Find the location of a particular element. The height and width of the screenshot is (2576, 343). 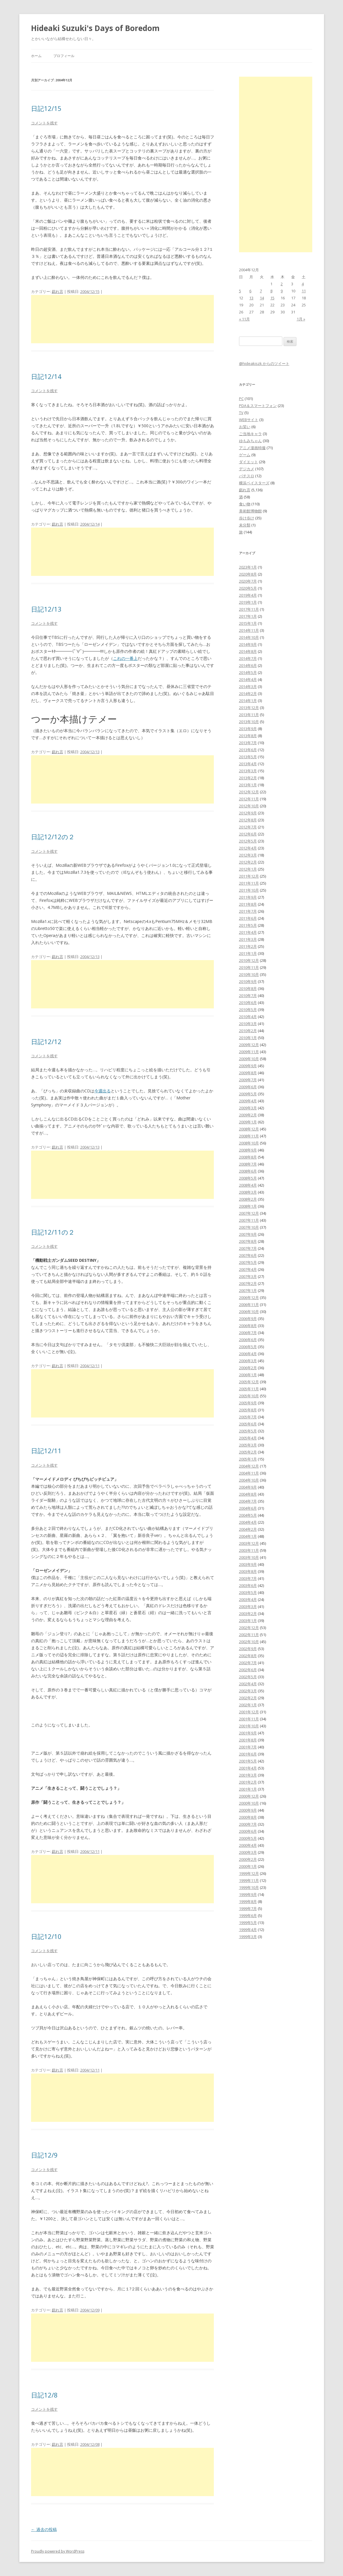

1999年8月 is located at coordinates (248, 1901).